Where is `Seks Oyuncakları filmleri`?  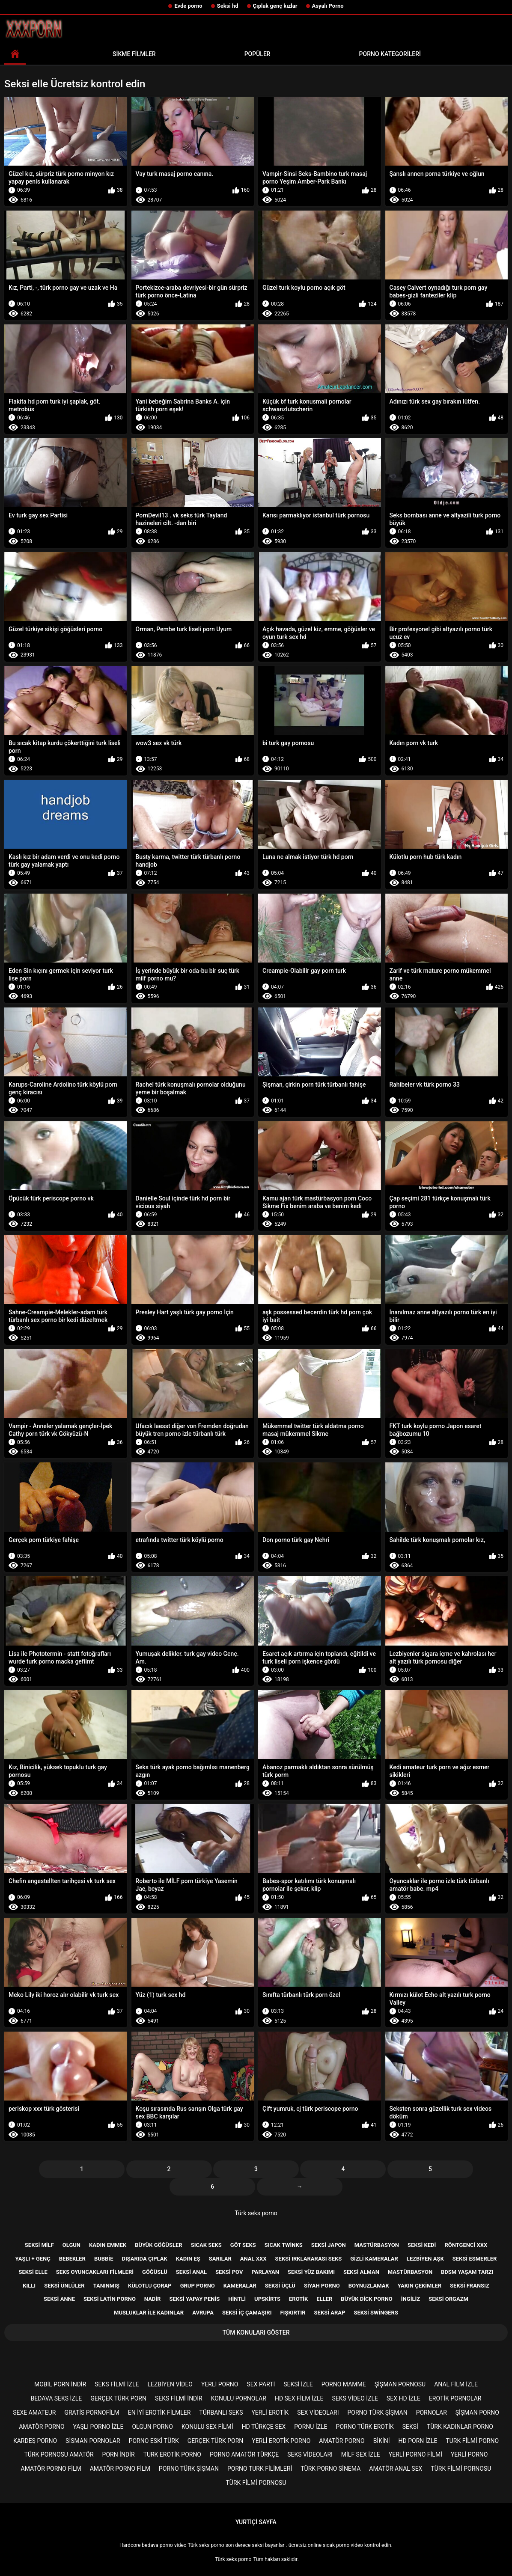 Seks Oyuncakları filmleri is located at coordinates (95, 2272).